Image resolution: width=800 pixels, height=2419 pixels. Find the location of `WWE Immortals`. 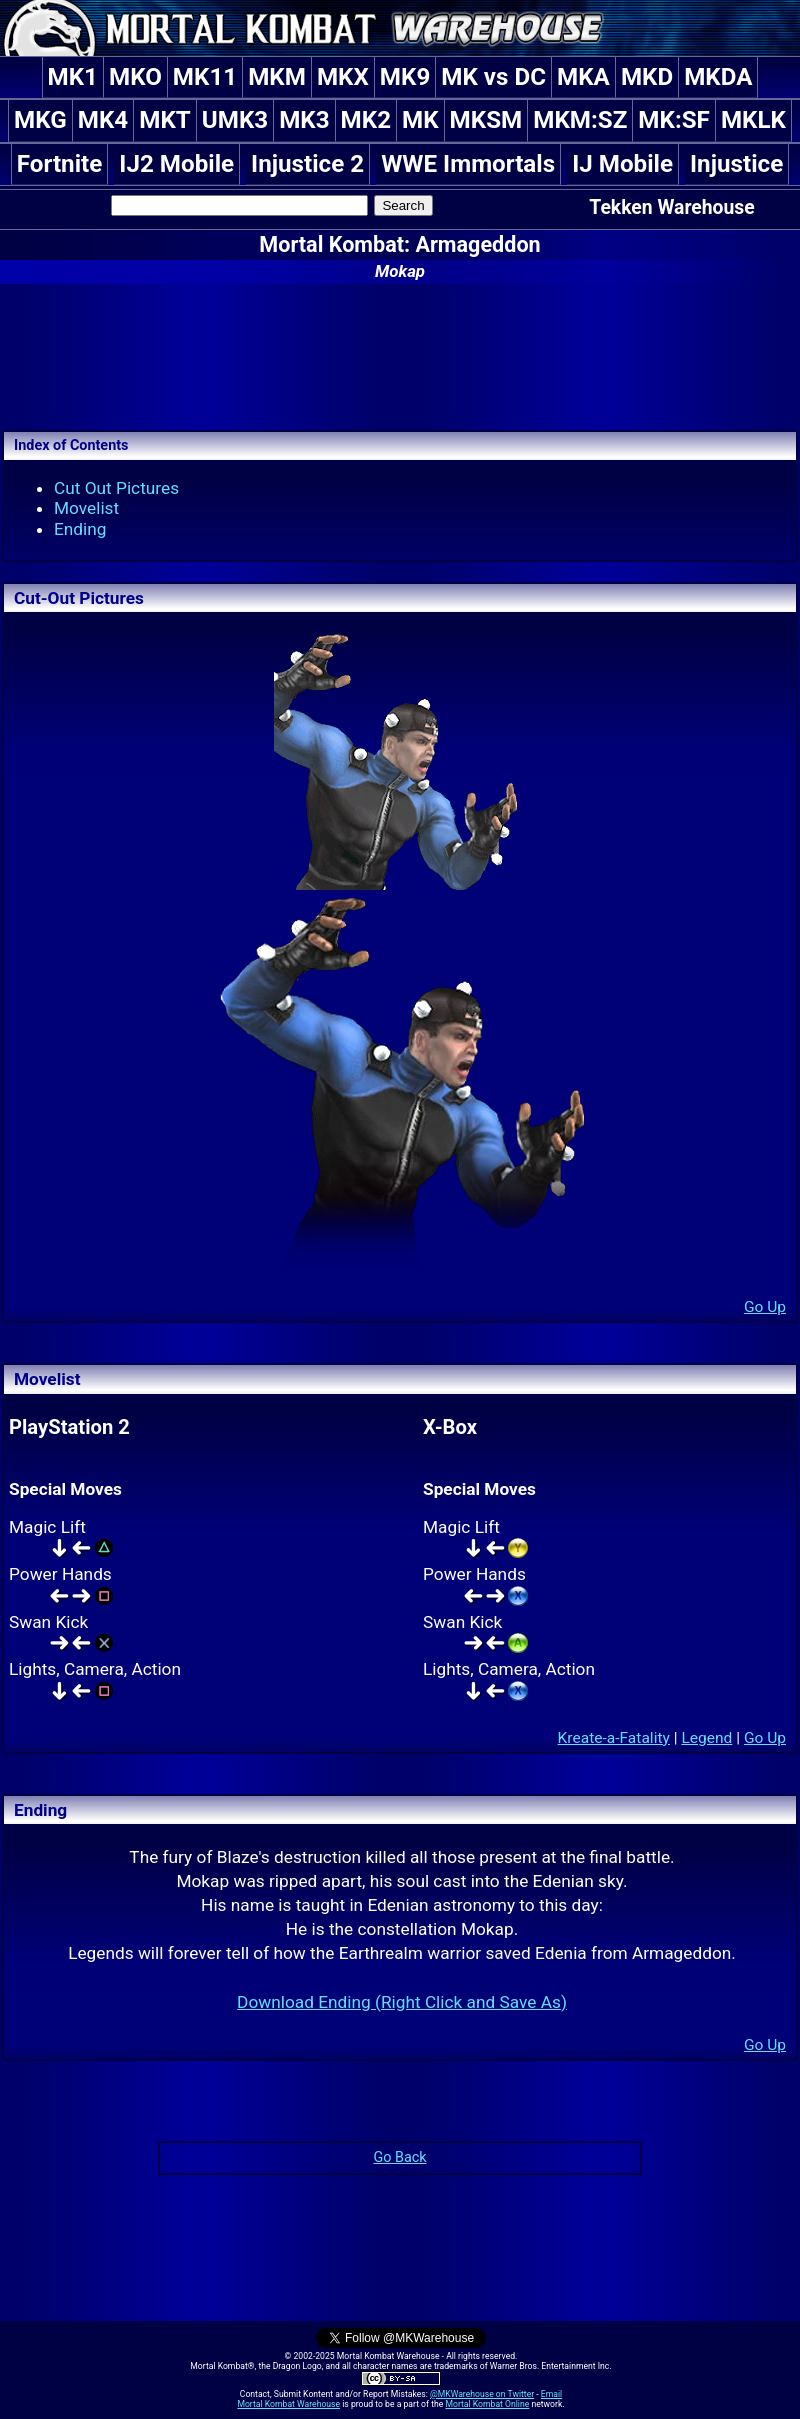

WWE Immortals is located at coordinates (468, 164).